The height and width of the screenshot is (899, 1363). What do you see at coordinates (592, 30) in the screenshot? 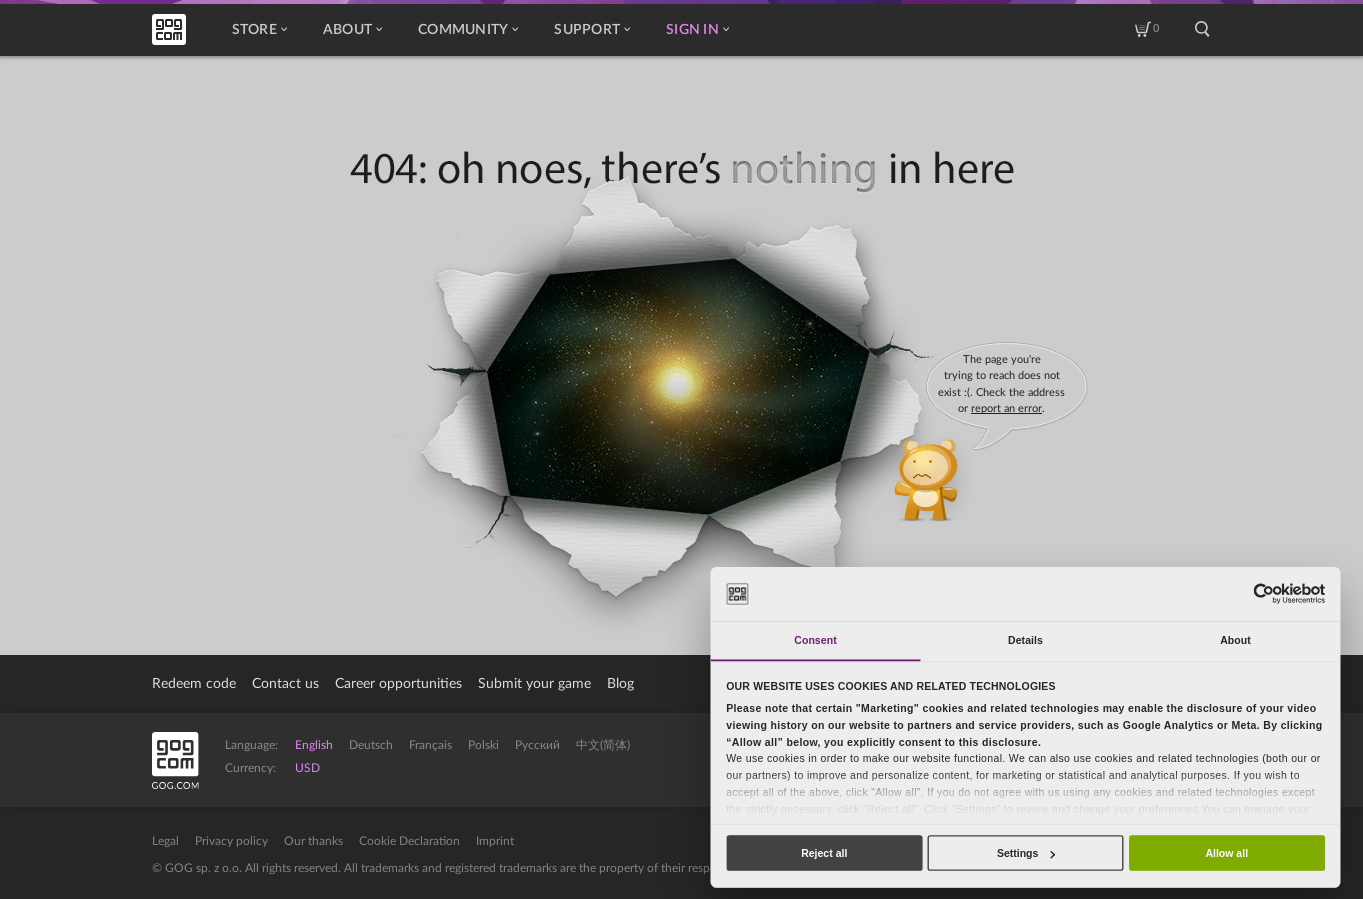
I see `Support` at bounding box center [592, 30].